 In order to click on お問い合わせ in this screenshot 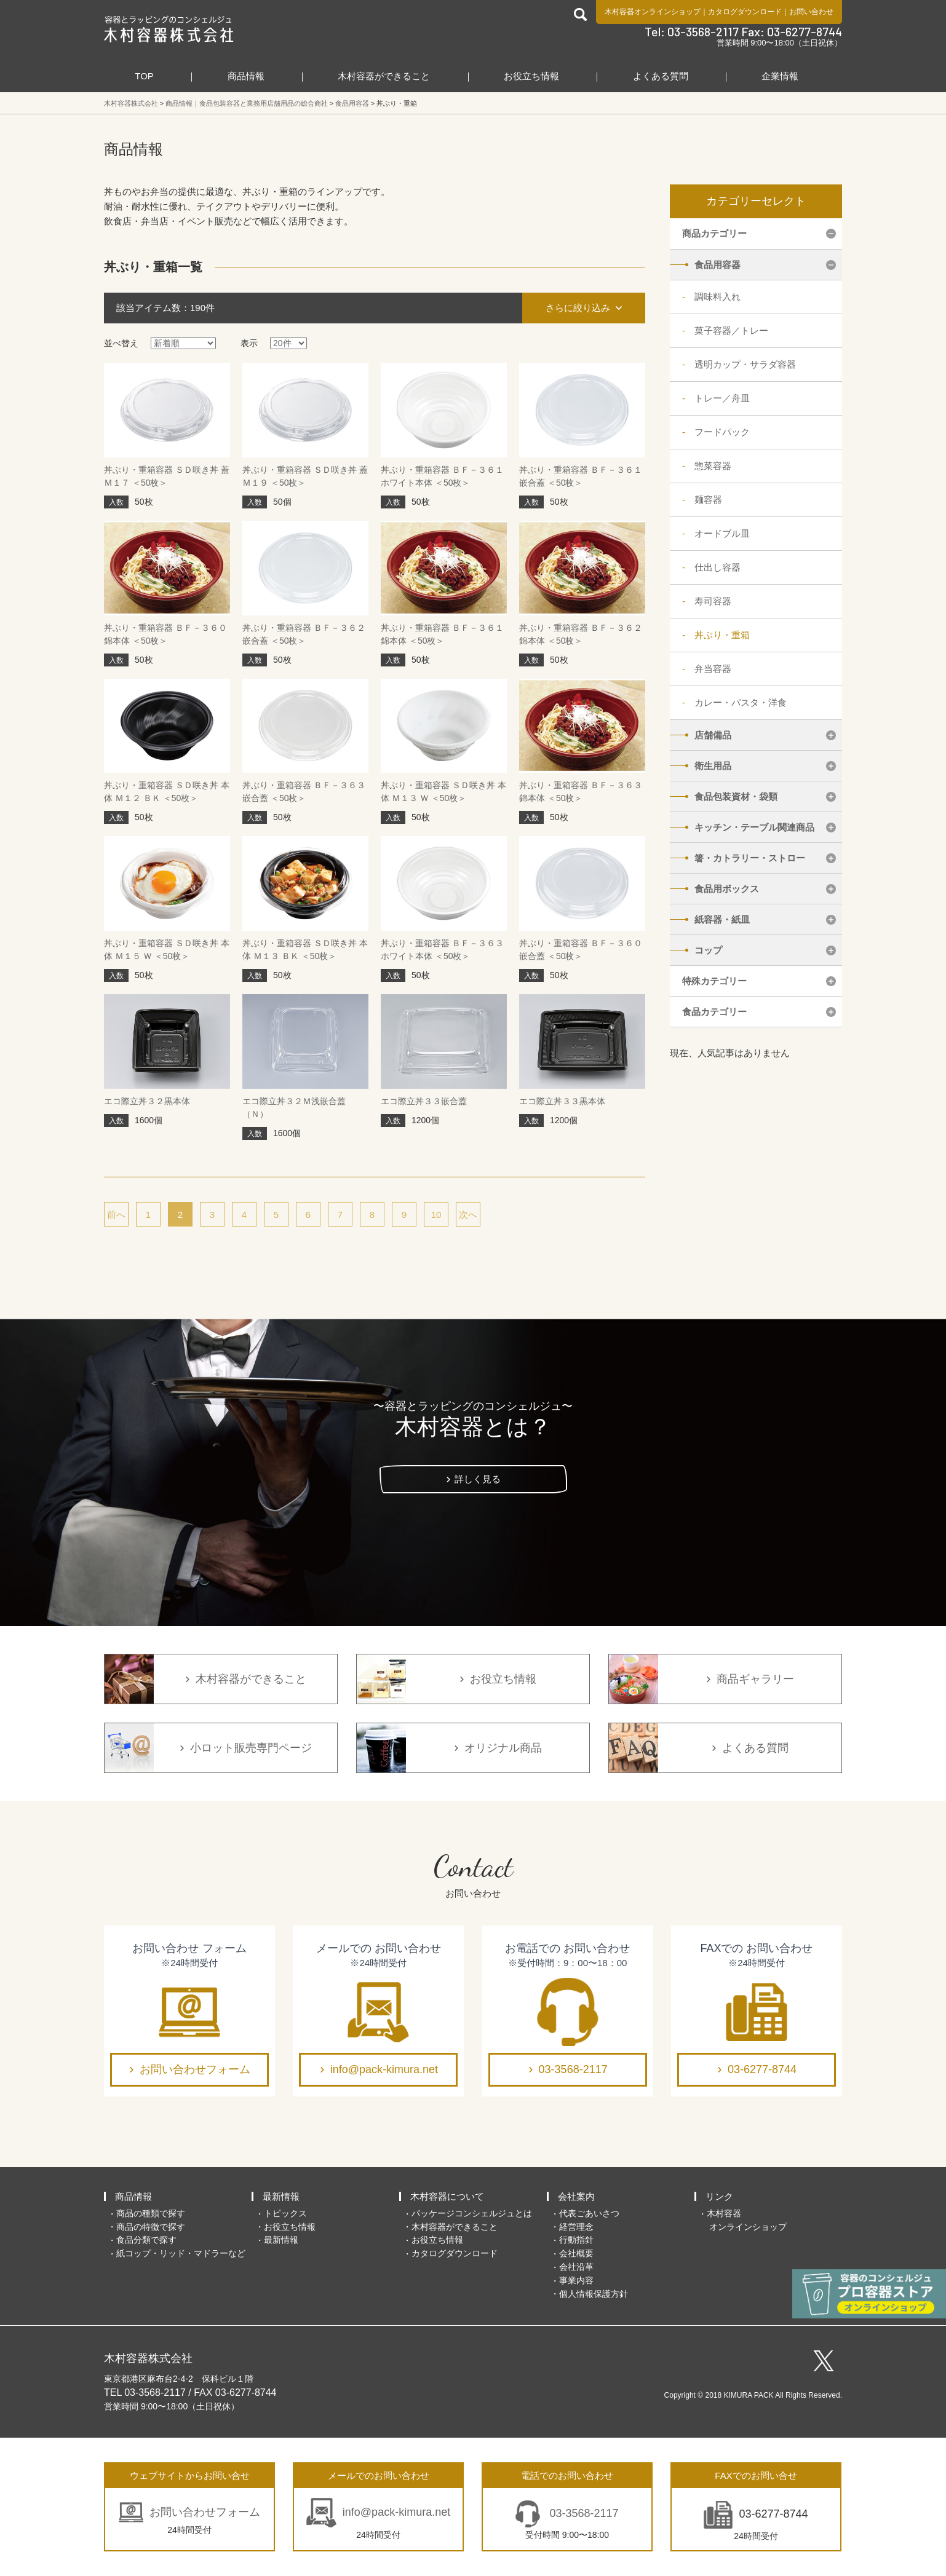, I will do `click(811, 11)`.